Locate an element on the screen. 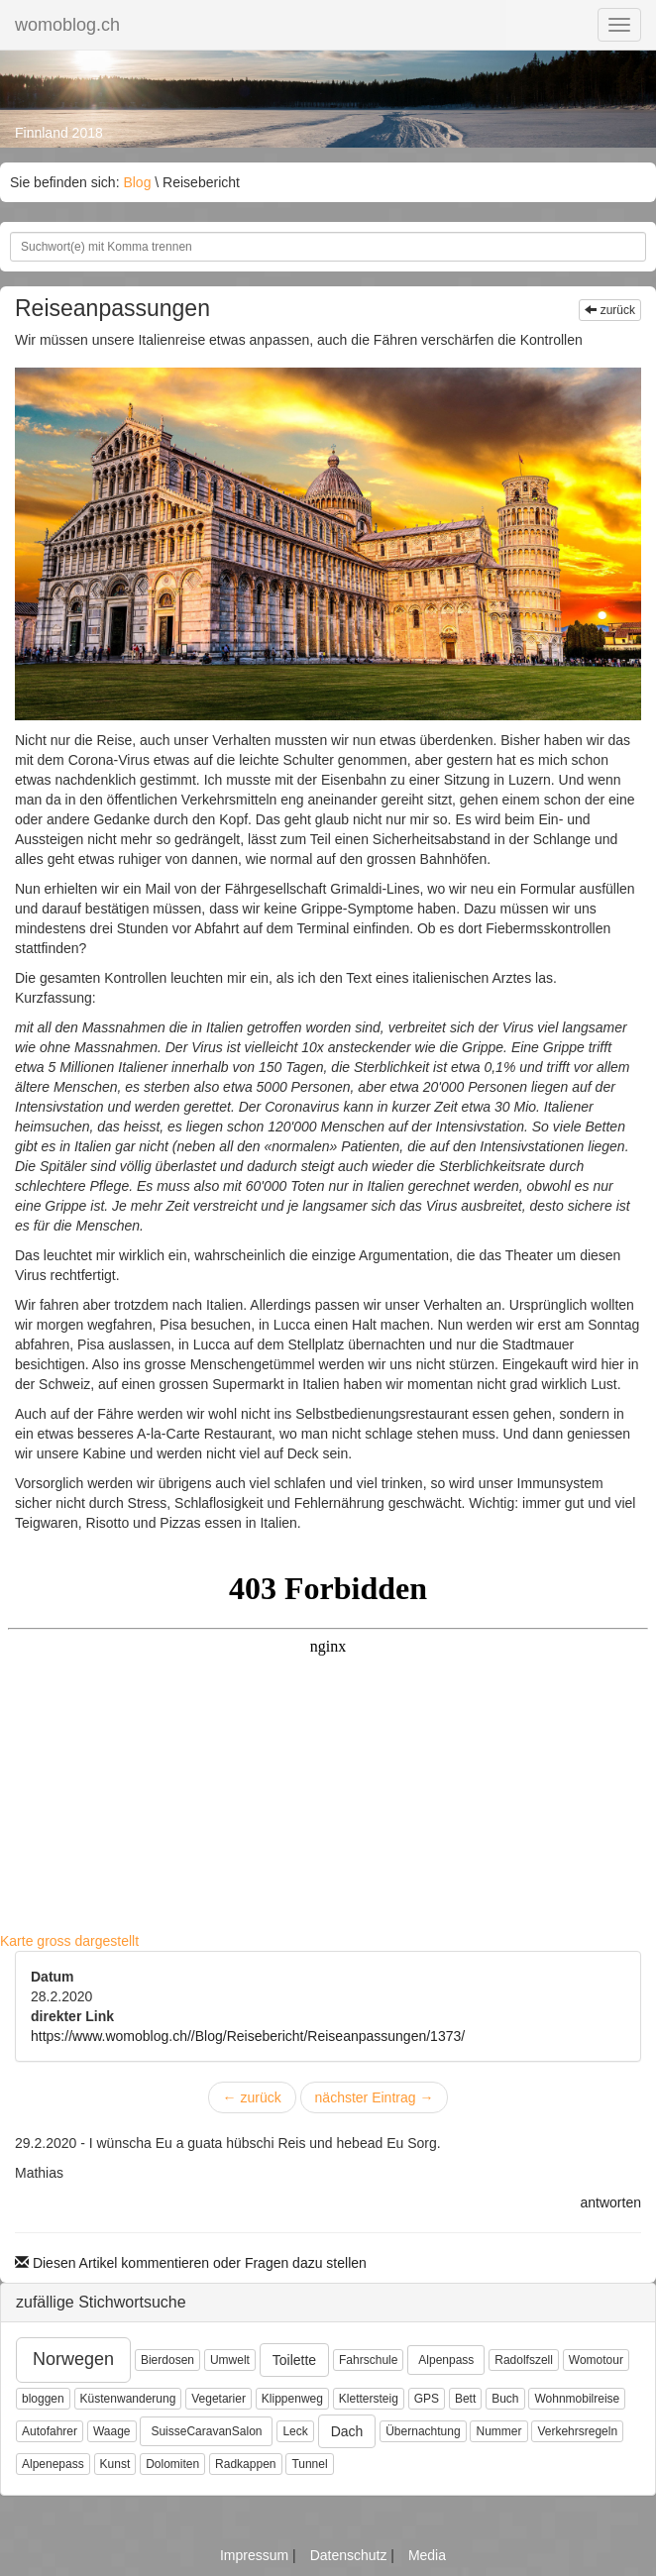 The image size is (656, 2576). Alpenepass [button] is located at coordinates (53, 2464).